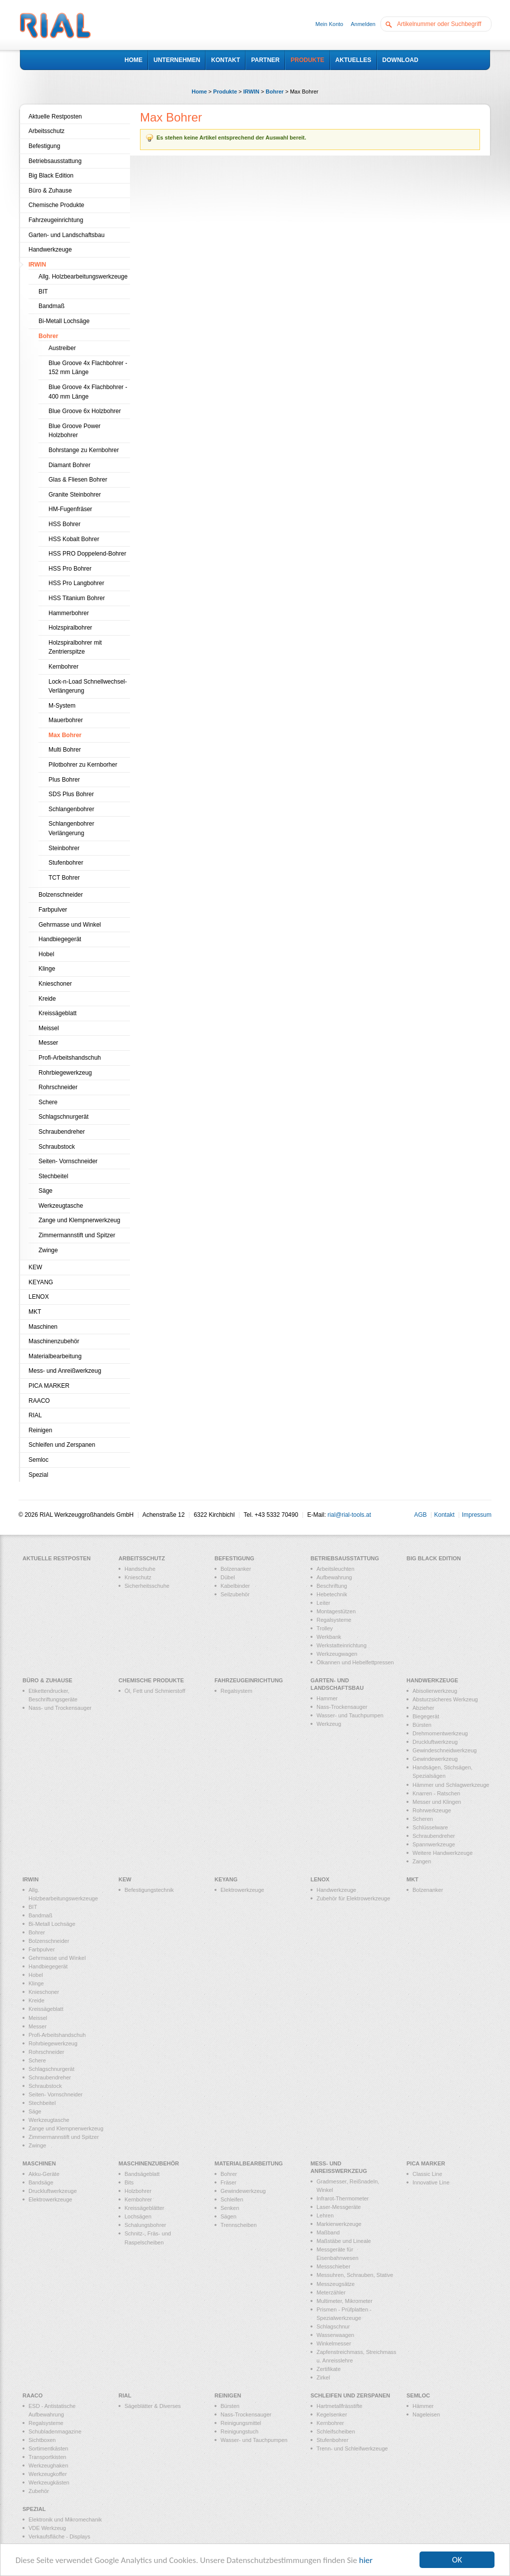 This screenshot has width=510, height=2576. What do you see at coordinates (50, 190) in the screenshot?
I see `Büro & Zuhause` at bounding box center [50, 190].